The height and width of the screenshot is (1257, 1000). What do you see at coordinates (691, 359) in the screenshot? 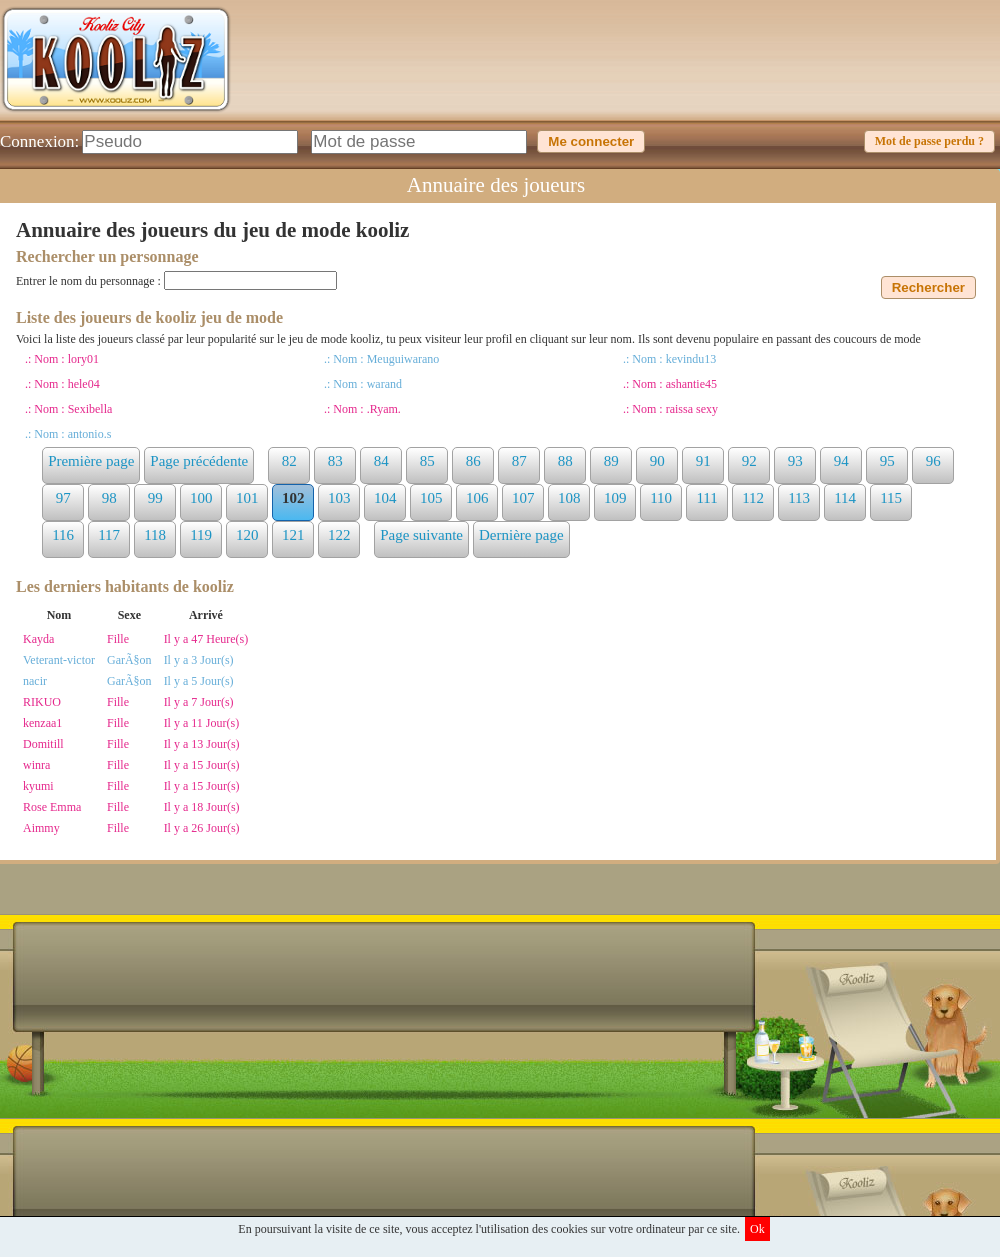
I see `kevindu13` at bounding box center [691, 359].